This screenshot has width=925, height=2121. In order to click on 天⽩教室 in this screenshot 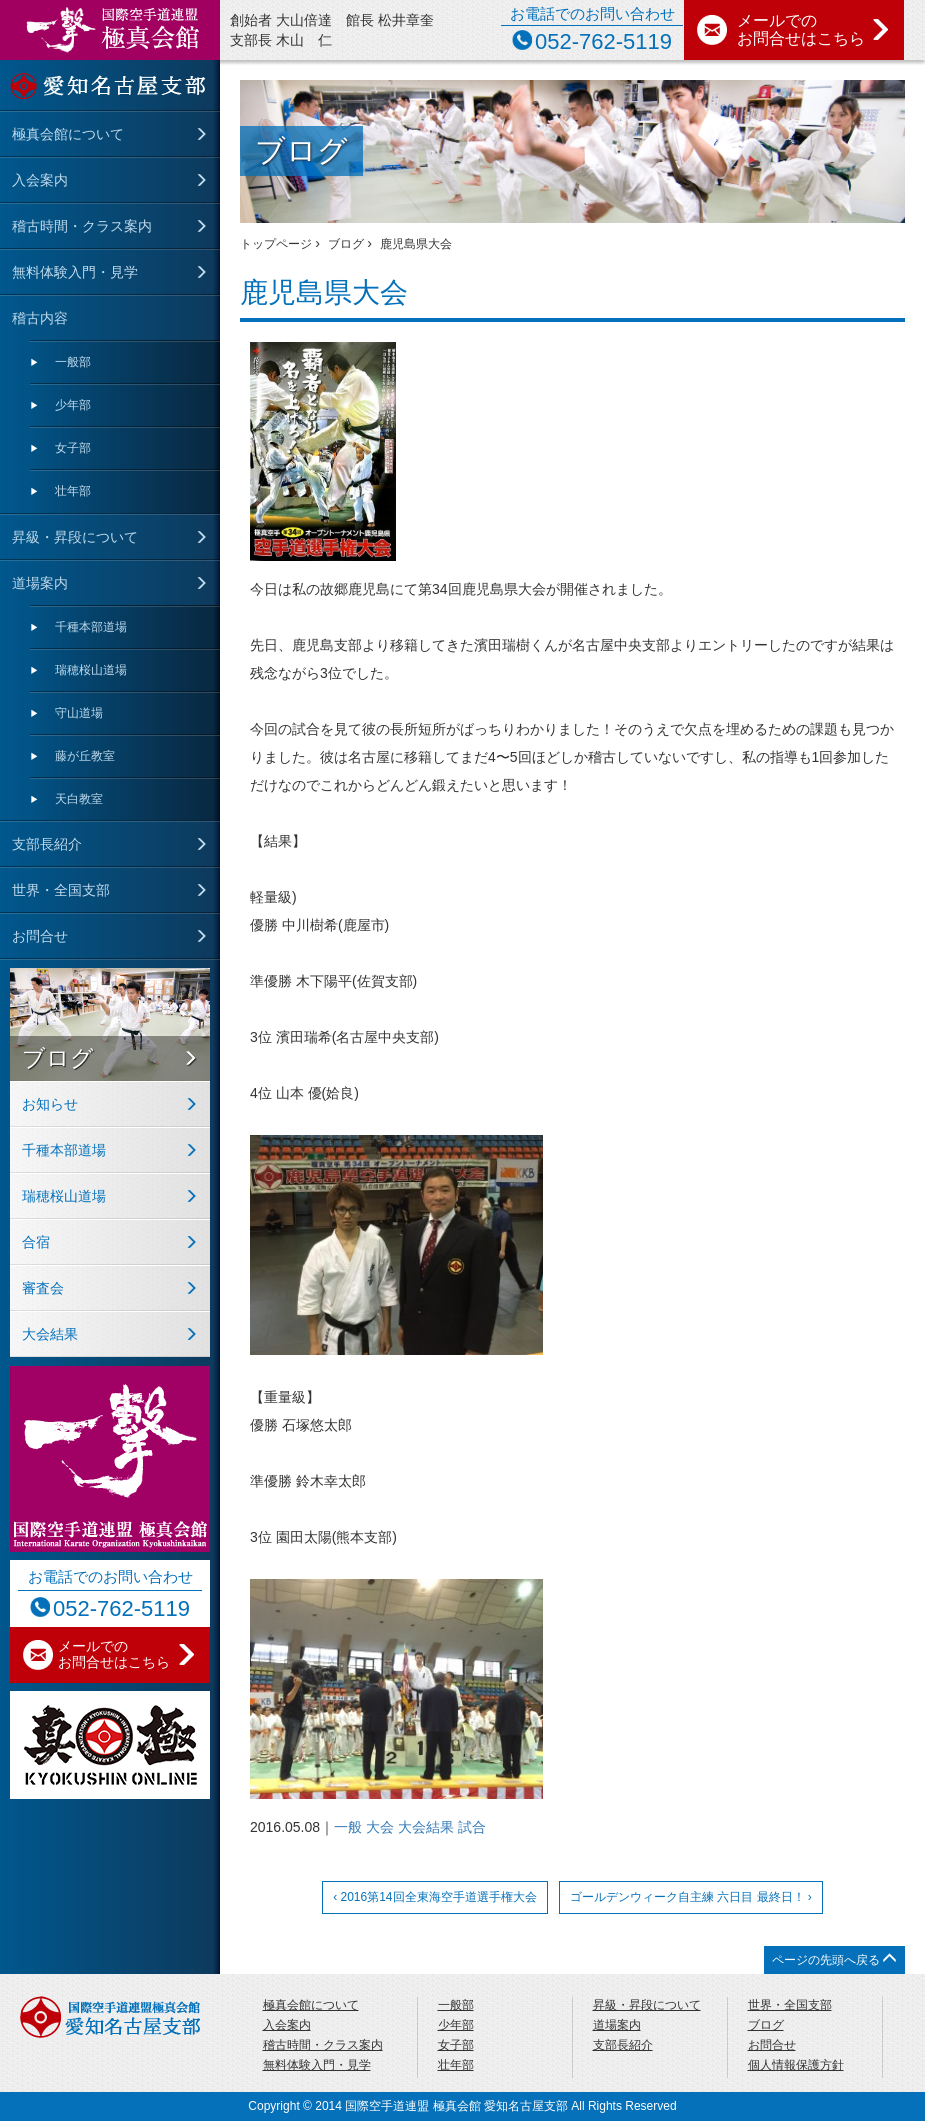, I will do `click(79, 799)`.